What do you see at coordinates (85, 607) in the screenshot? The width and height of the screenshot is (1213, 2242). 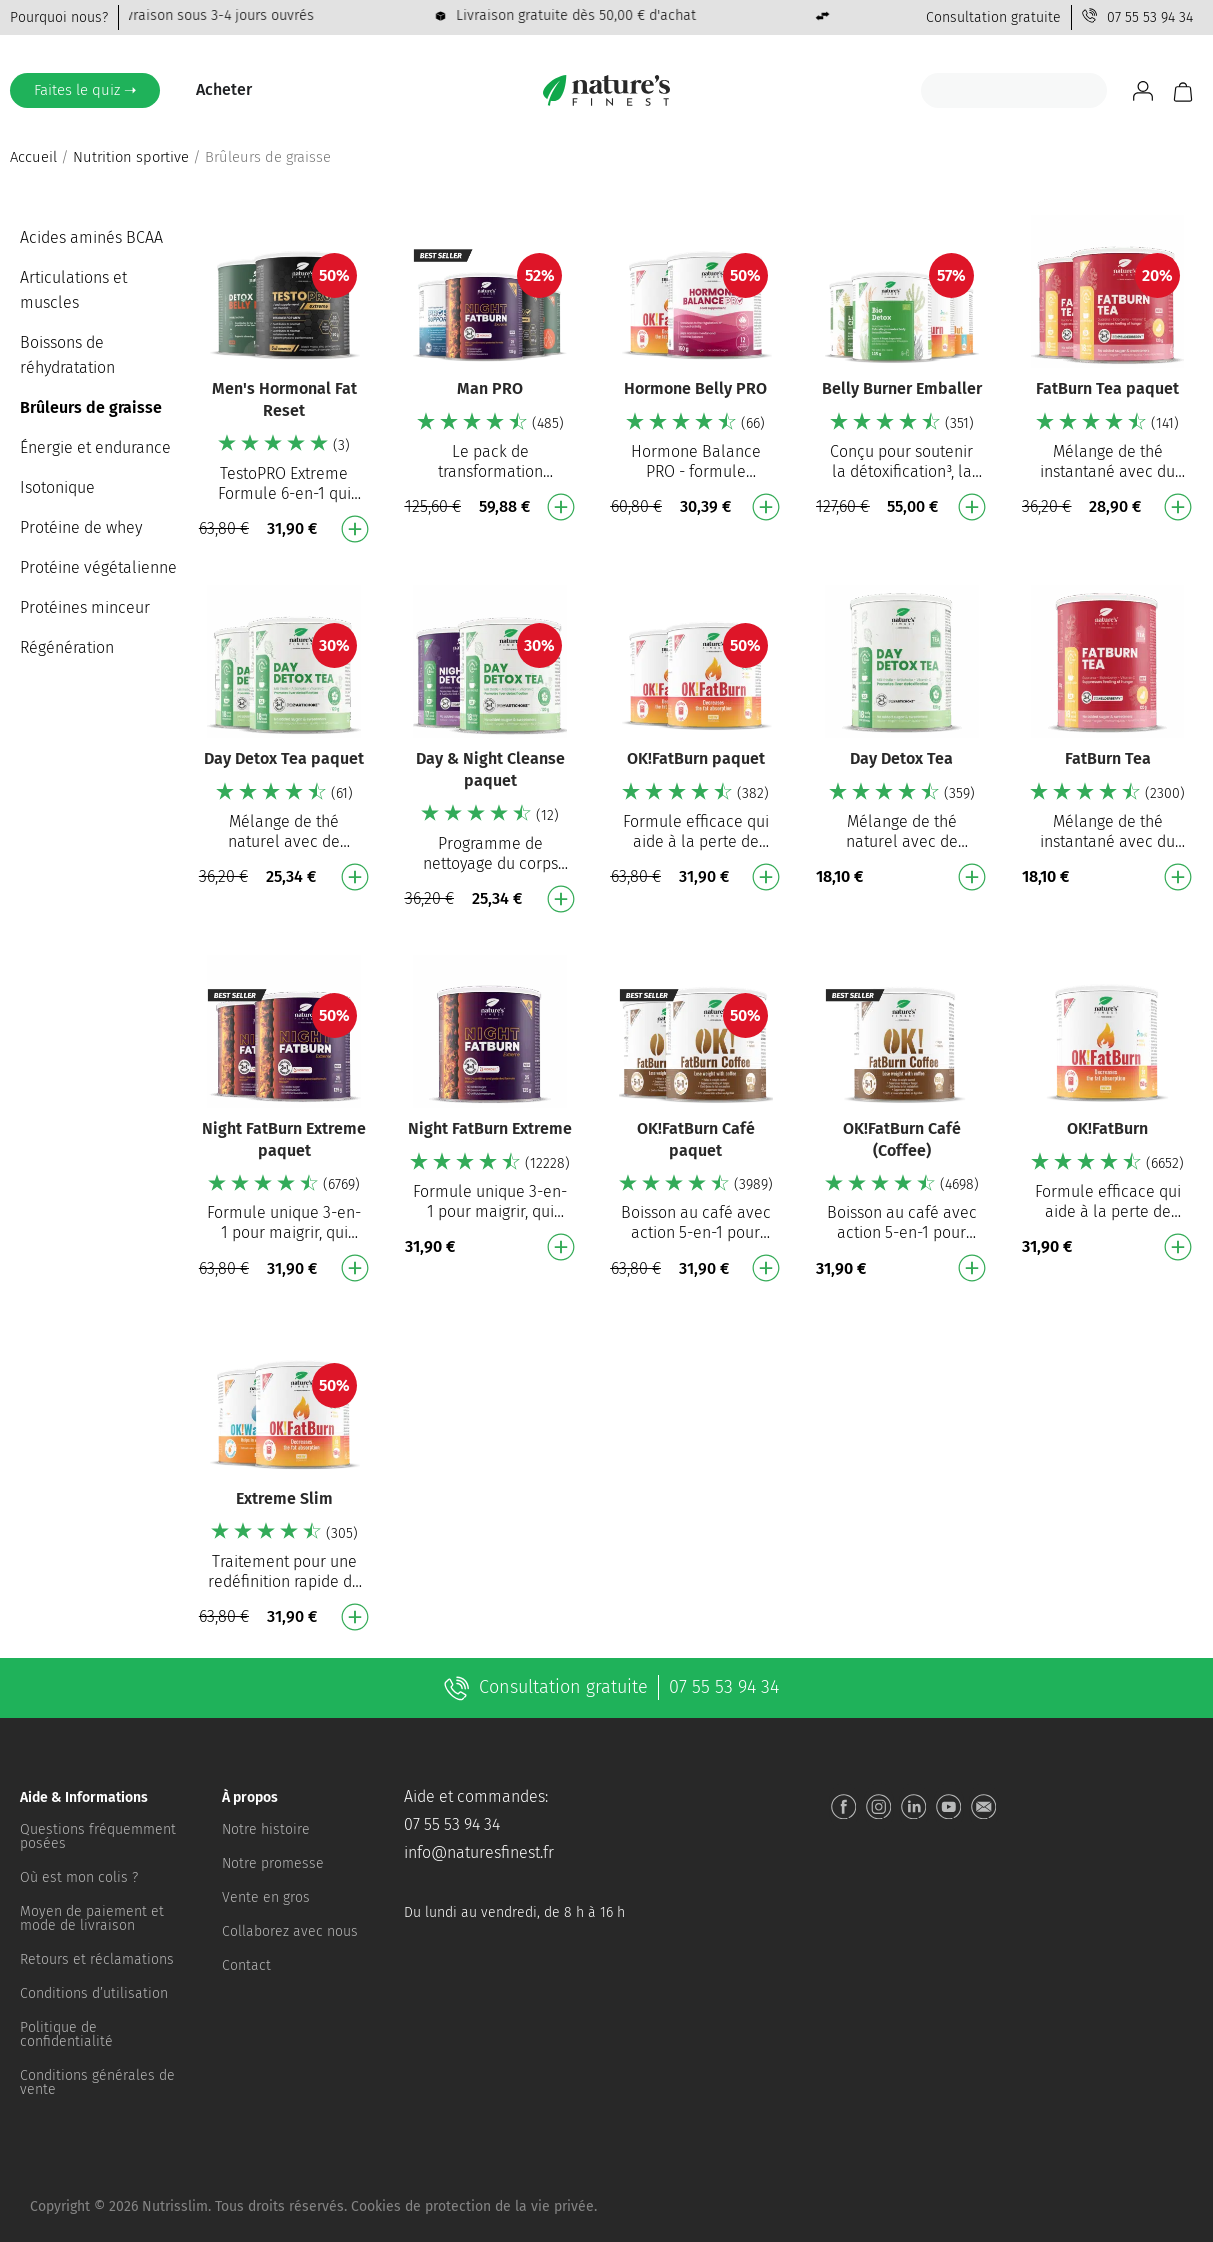 I see `Protéines minceur` at bounding box center [85, 607].